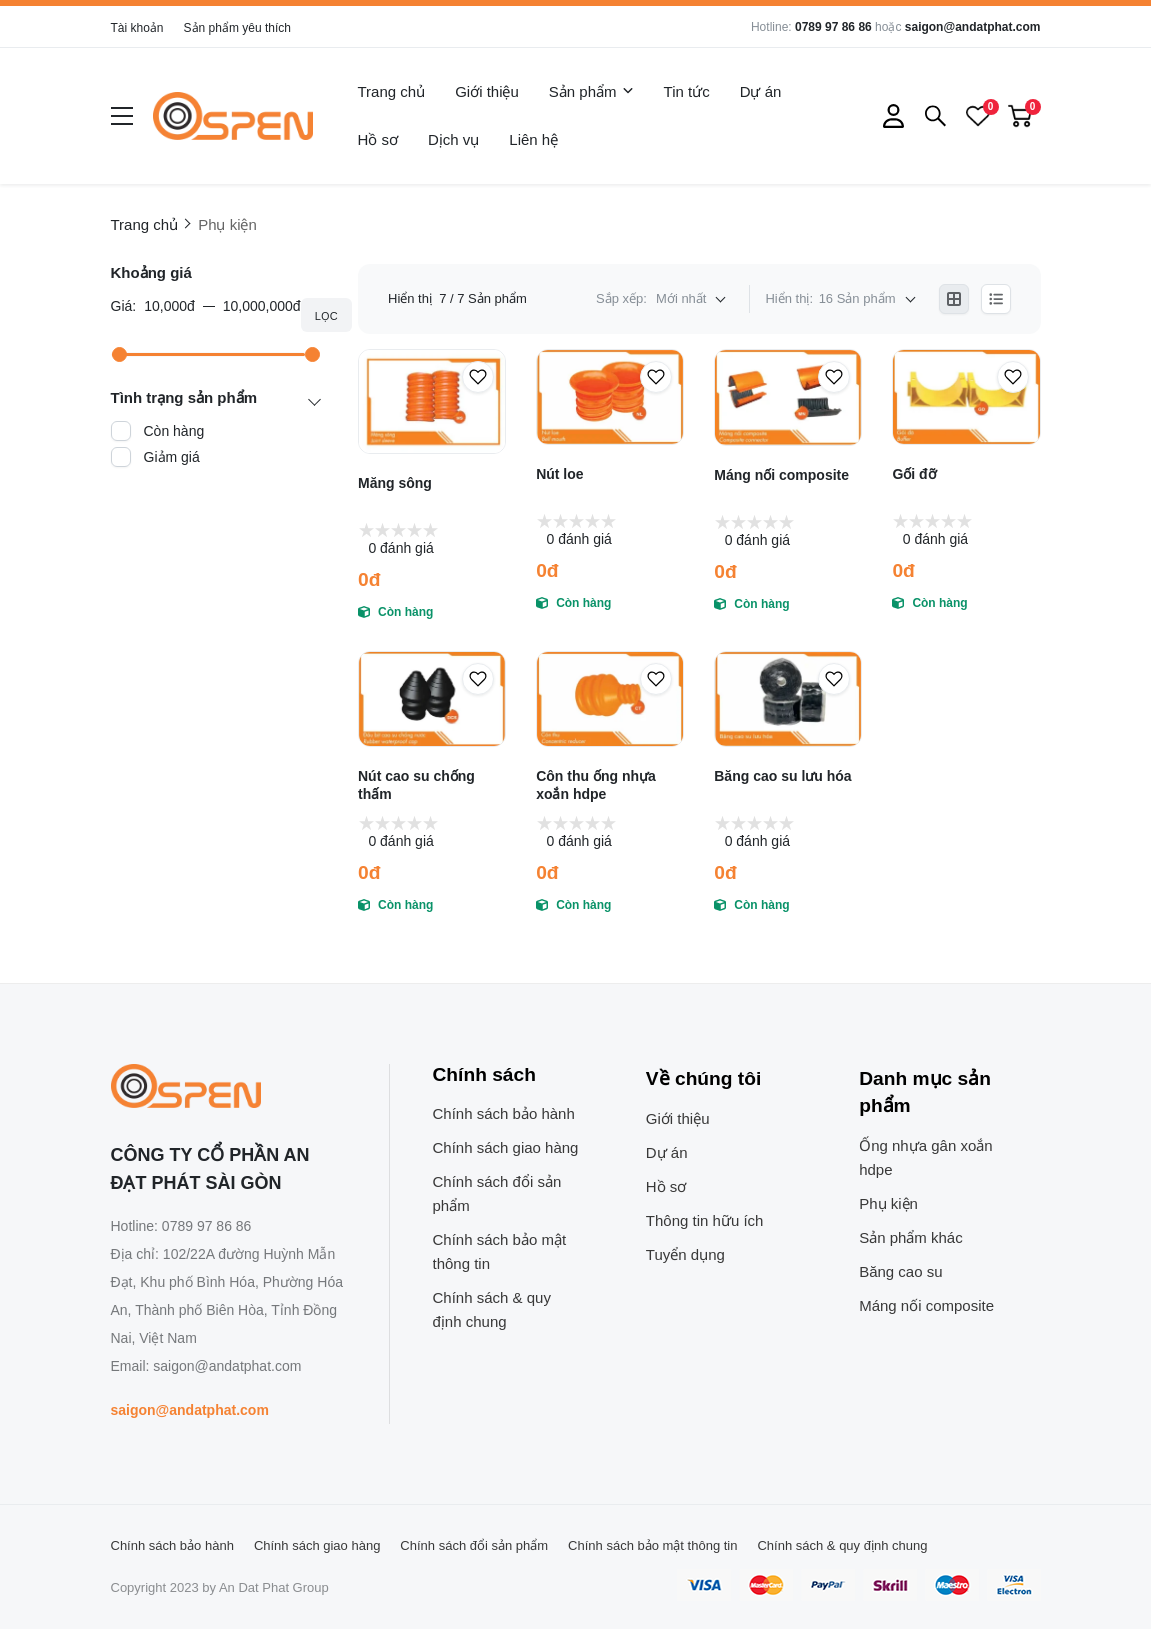 Image resolution: width=1151 pixels, height=1629 pixels. I want to click on Chính sách giao hàng, so click(506, 1147).